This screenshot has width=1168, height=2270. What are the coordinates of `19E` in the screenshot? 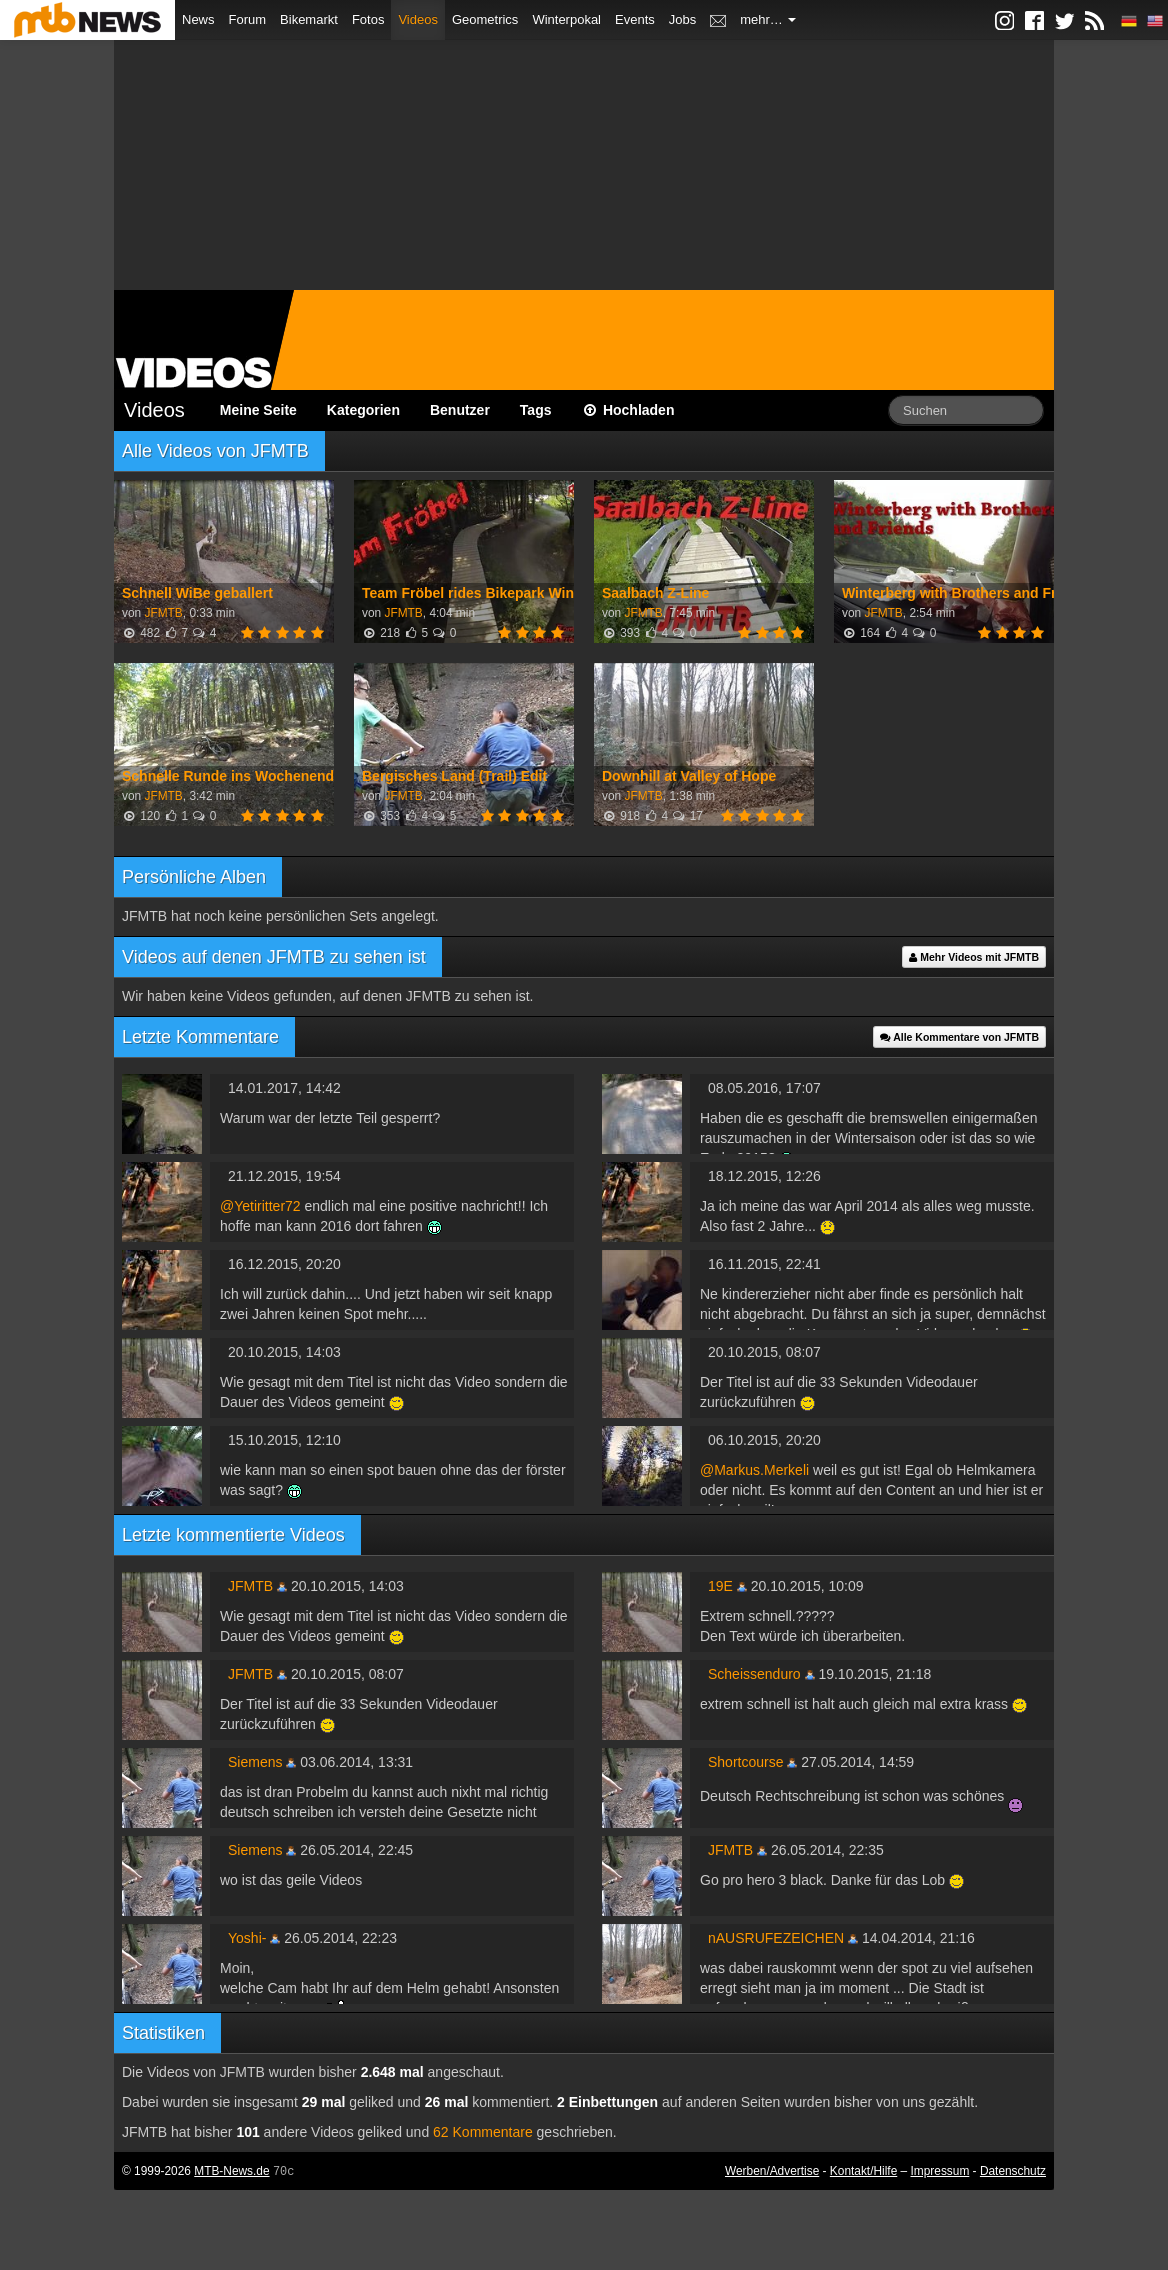 It's located at (720, 1586).